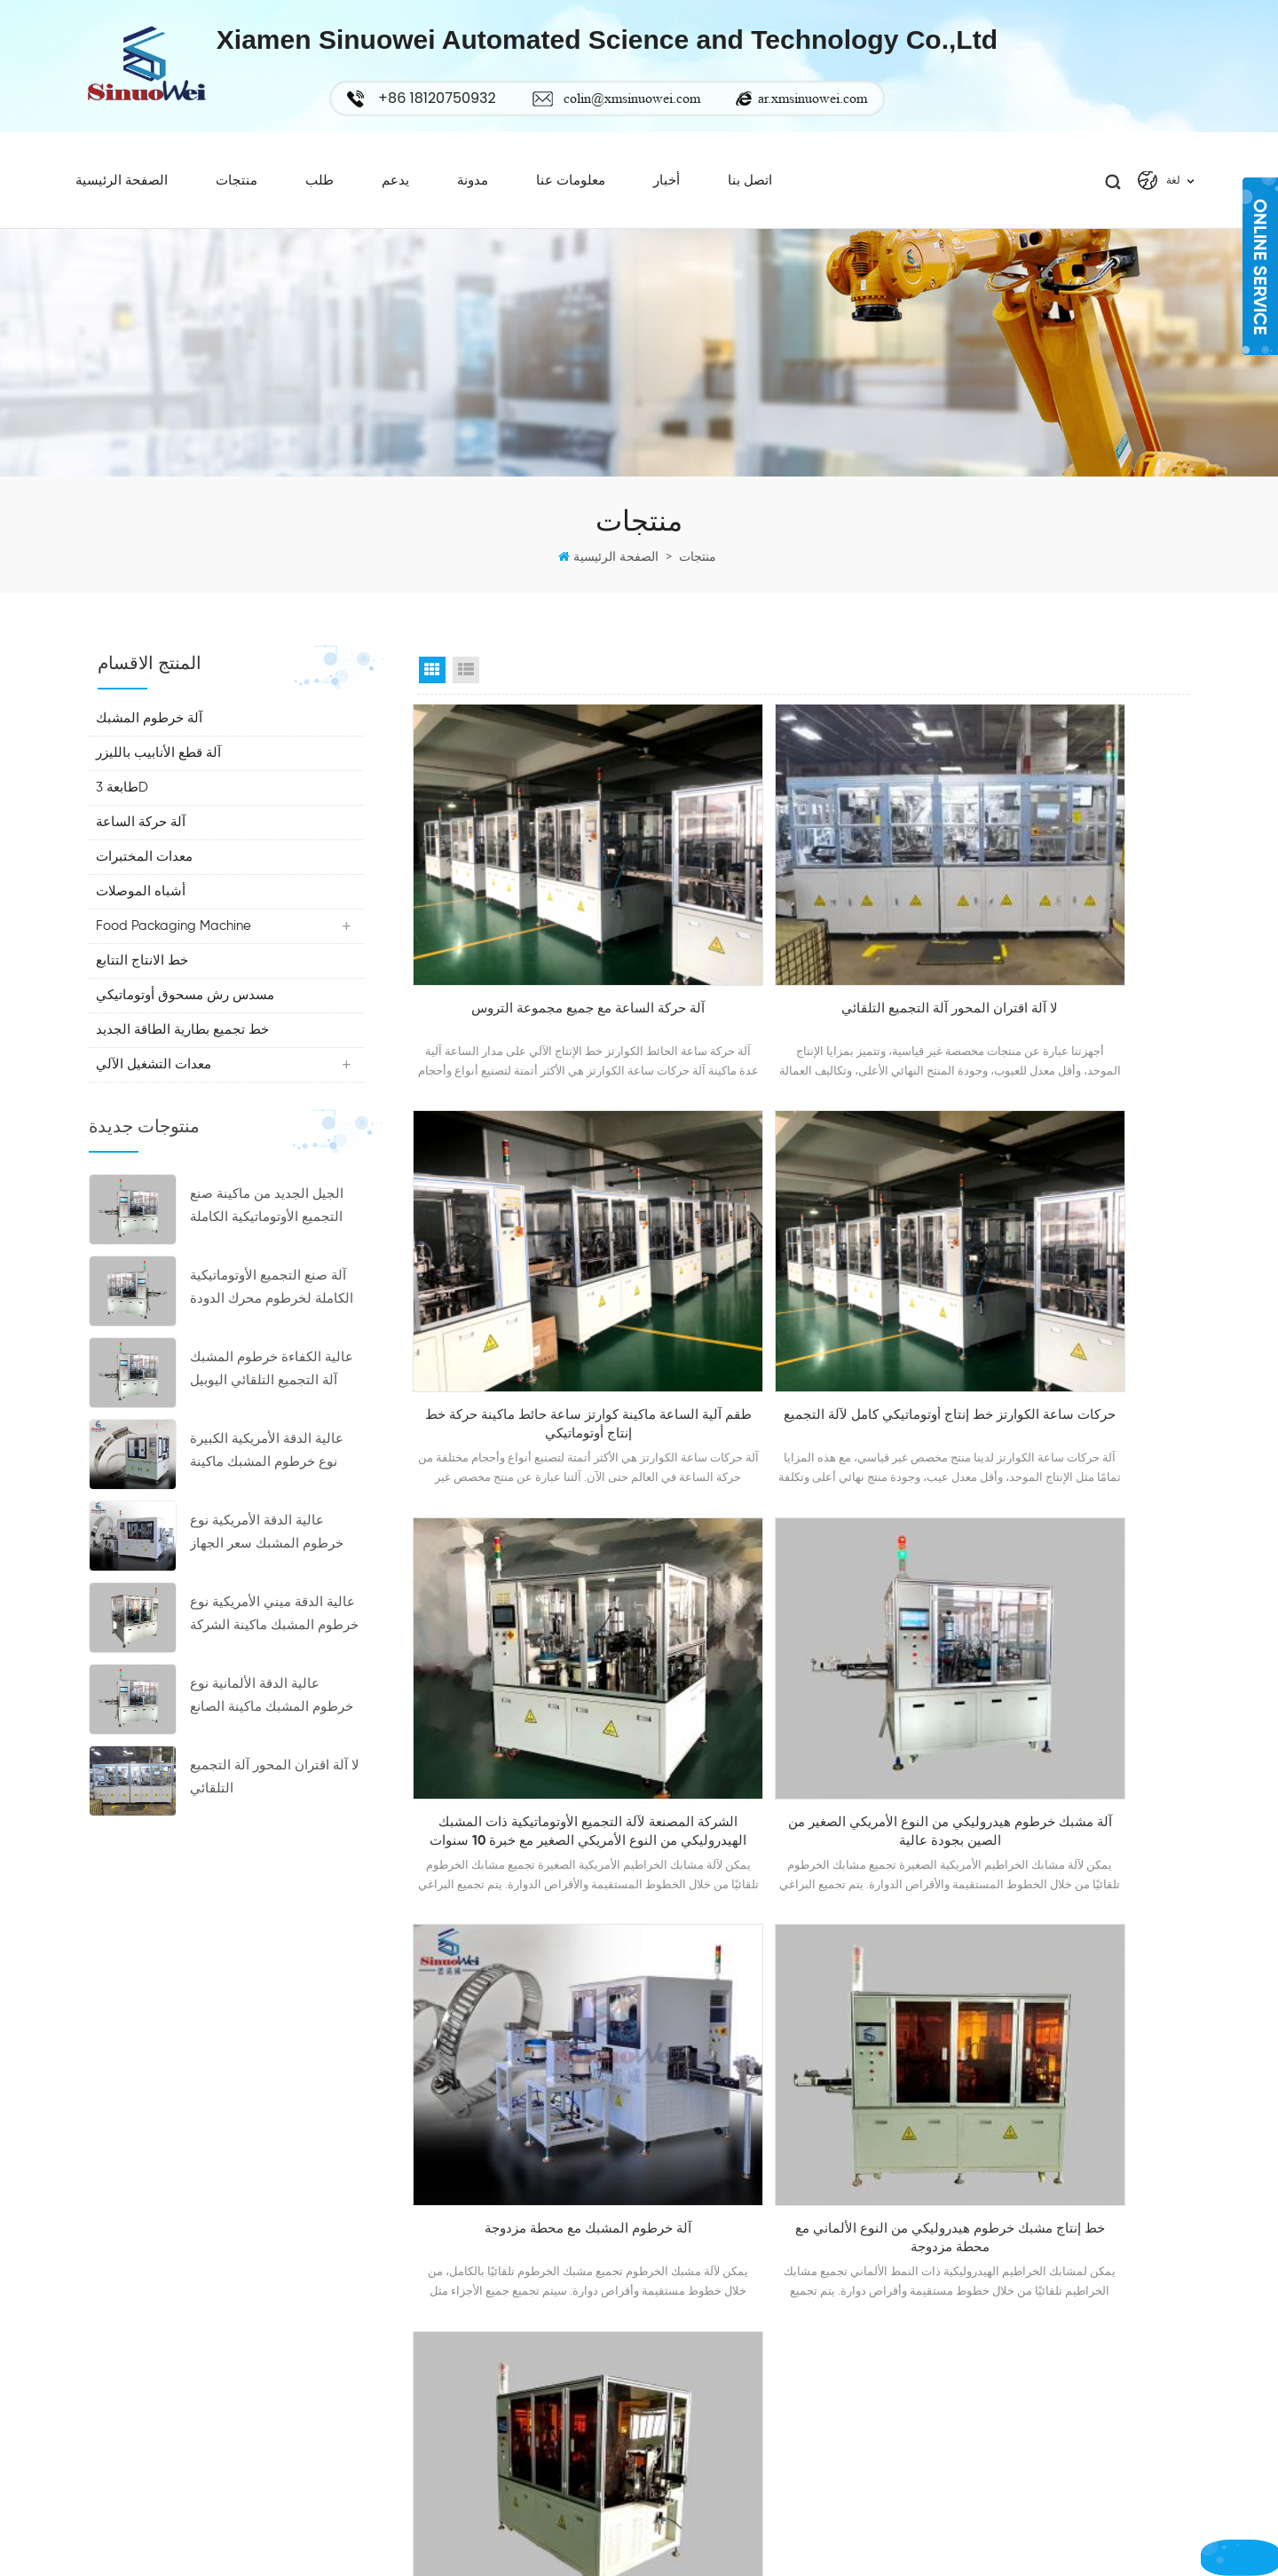  I want to click on خرطوم المشبك صنع آلة الصانع, so click(1034, 2287).